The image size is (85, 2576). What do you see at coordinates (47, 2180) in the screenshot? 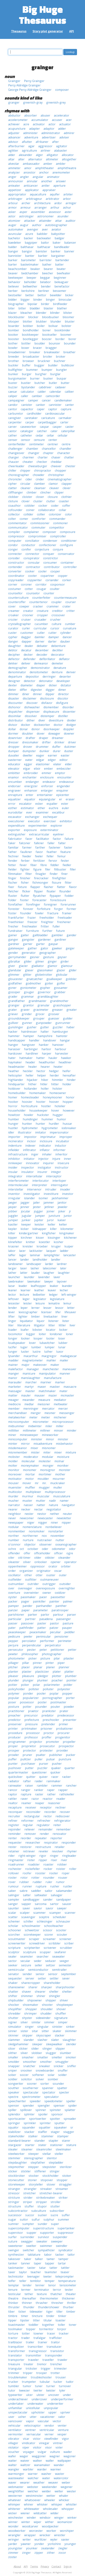
I see `stopover` at bounding box center [47, 2180].